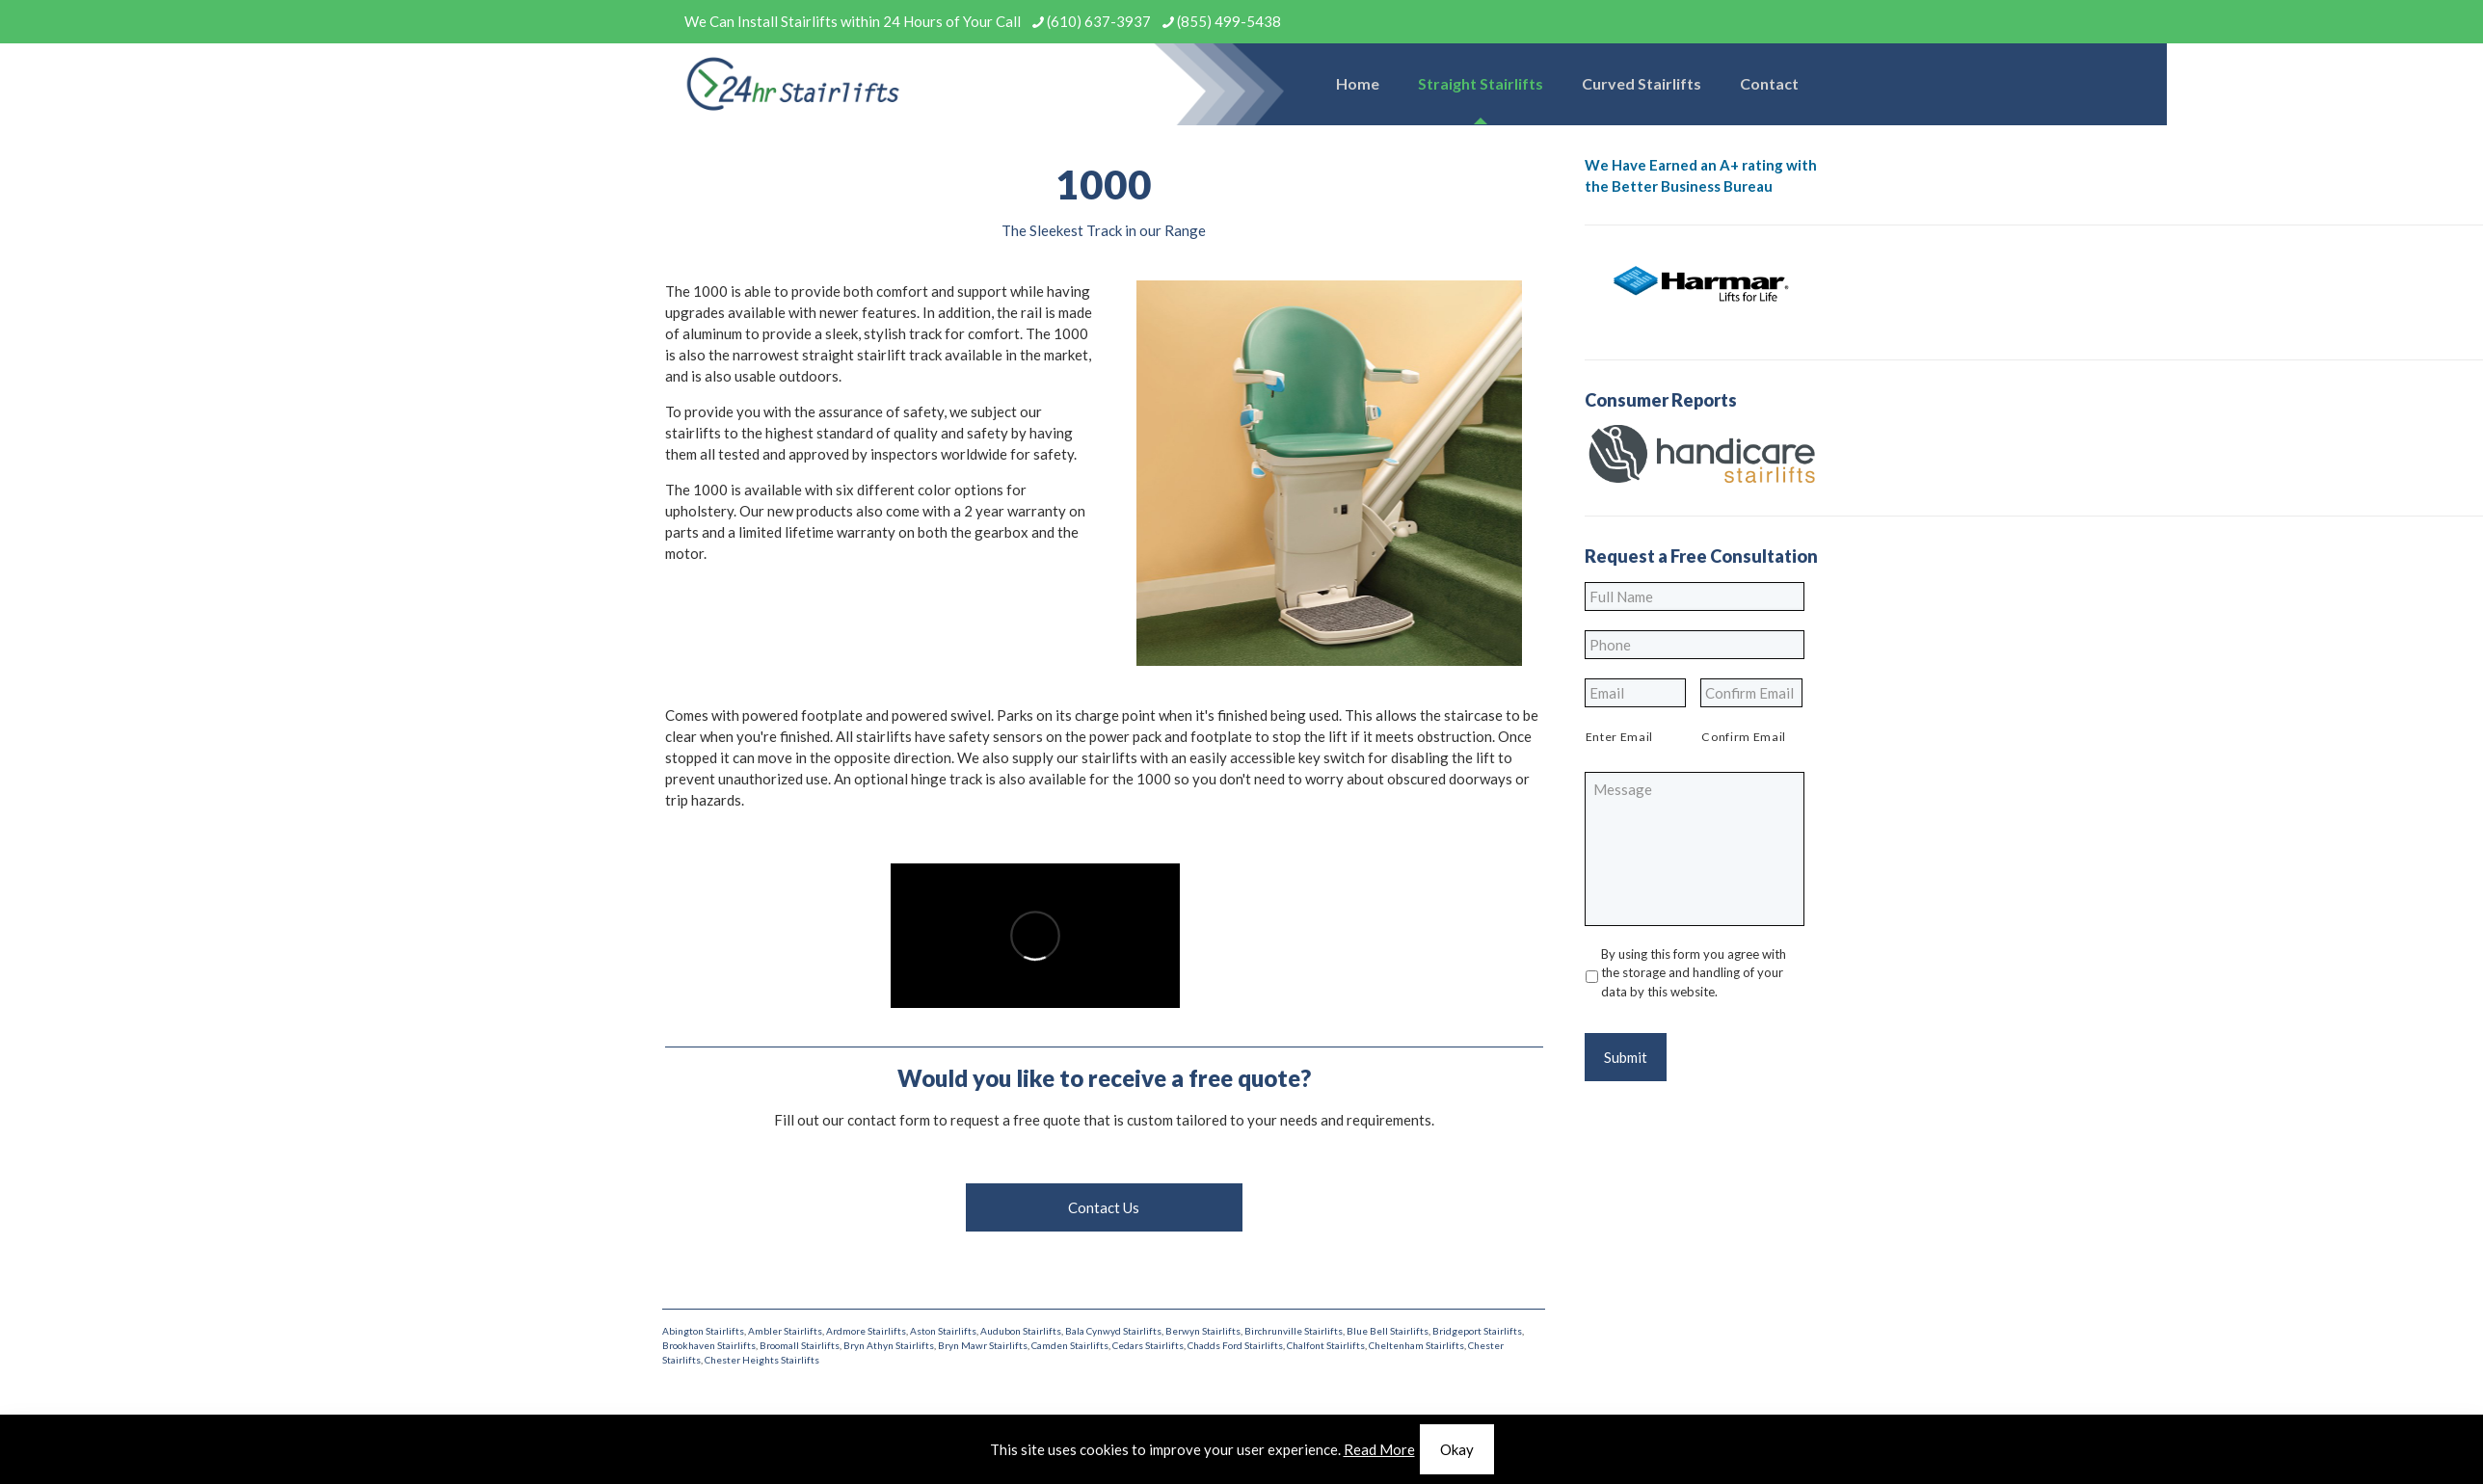 This screenshot has width=2483, height=1484. I want to click on Ambler Stairlifts, so click(785, 1331).